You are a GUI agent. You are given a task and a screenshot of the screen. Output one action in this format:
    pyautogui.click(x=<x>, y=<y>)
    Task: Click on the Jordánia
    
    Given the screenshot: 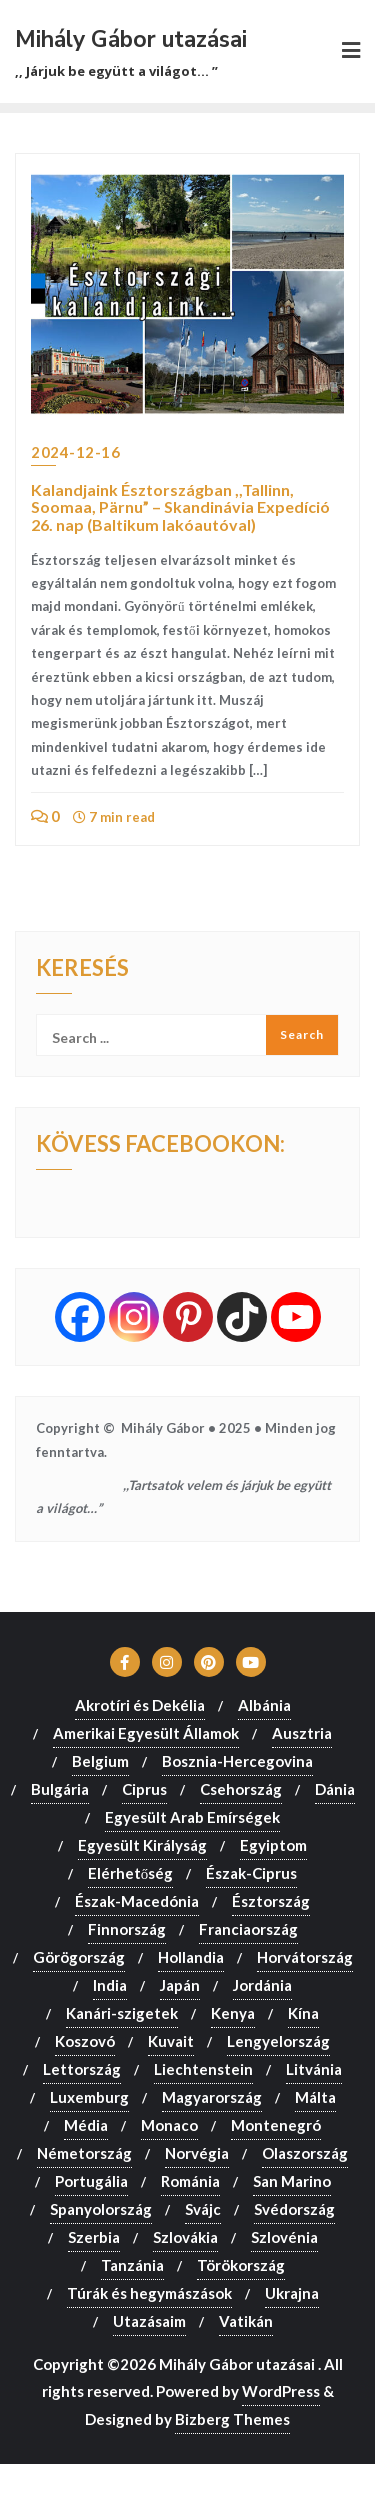 What is the action you would take?
    pyautogui.click(x=262, y=1985)
    